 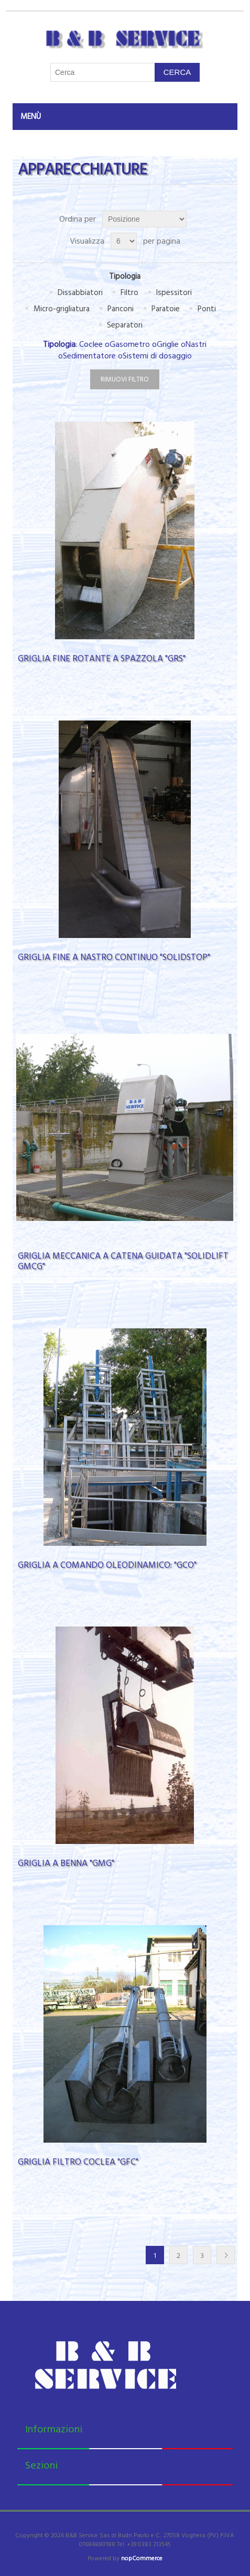 What do you see at coordinates (114, 957) in the screenshot?
I see `GRIGLIA FINE A NASTRO CONTINUO "SOLIDSTOP"` at bounding box center [114, 957].